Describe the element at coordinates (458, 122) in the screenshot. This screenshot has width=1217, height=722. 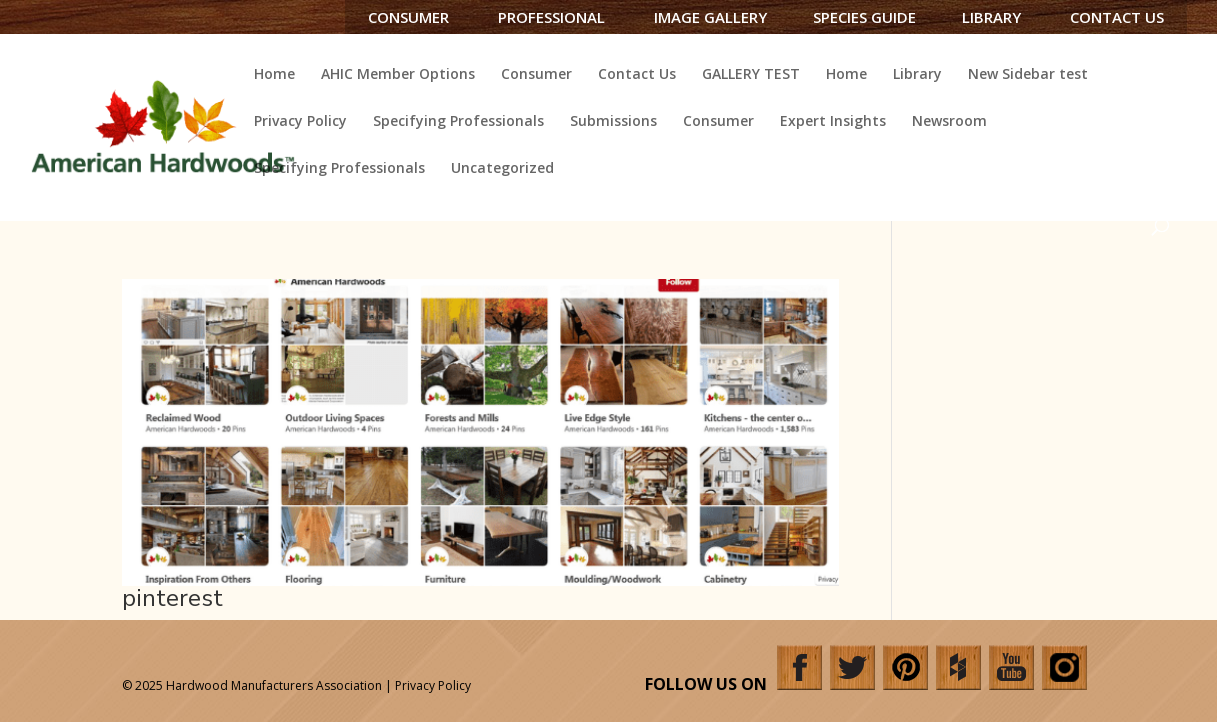
I see `Specifying Professionals` at that location.